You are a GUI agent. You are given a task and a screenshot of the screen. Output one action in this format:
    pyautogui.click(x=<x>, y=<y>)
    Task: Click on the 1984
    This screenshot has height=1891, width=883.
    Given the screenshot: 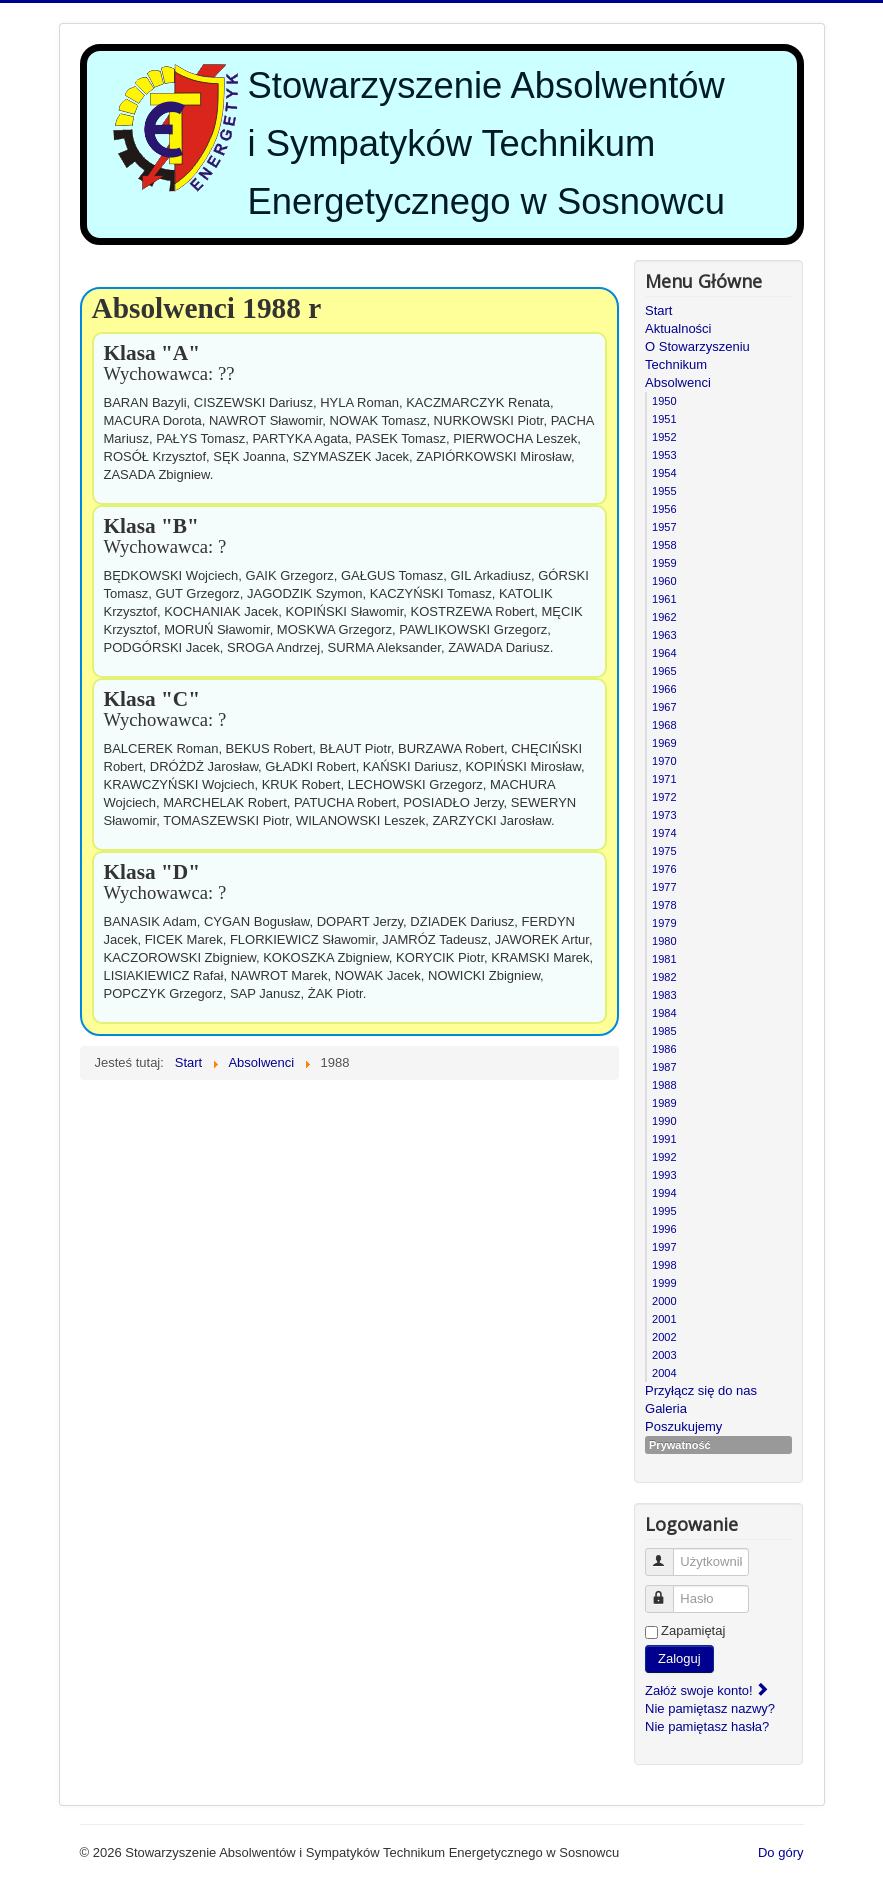 What is the action you would take?
    pyautogui.click(x=664, y=1013)
    